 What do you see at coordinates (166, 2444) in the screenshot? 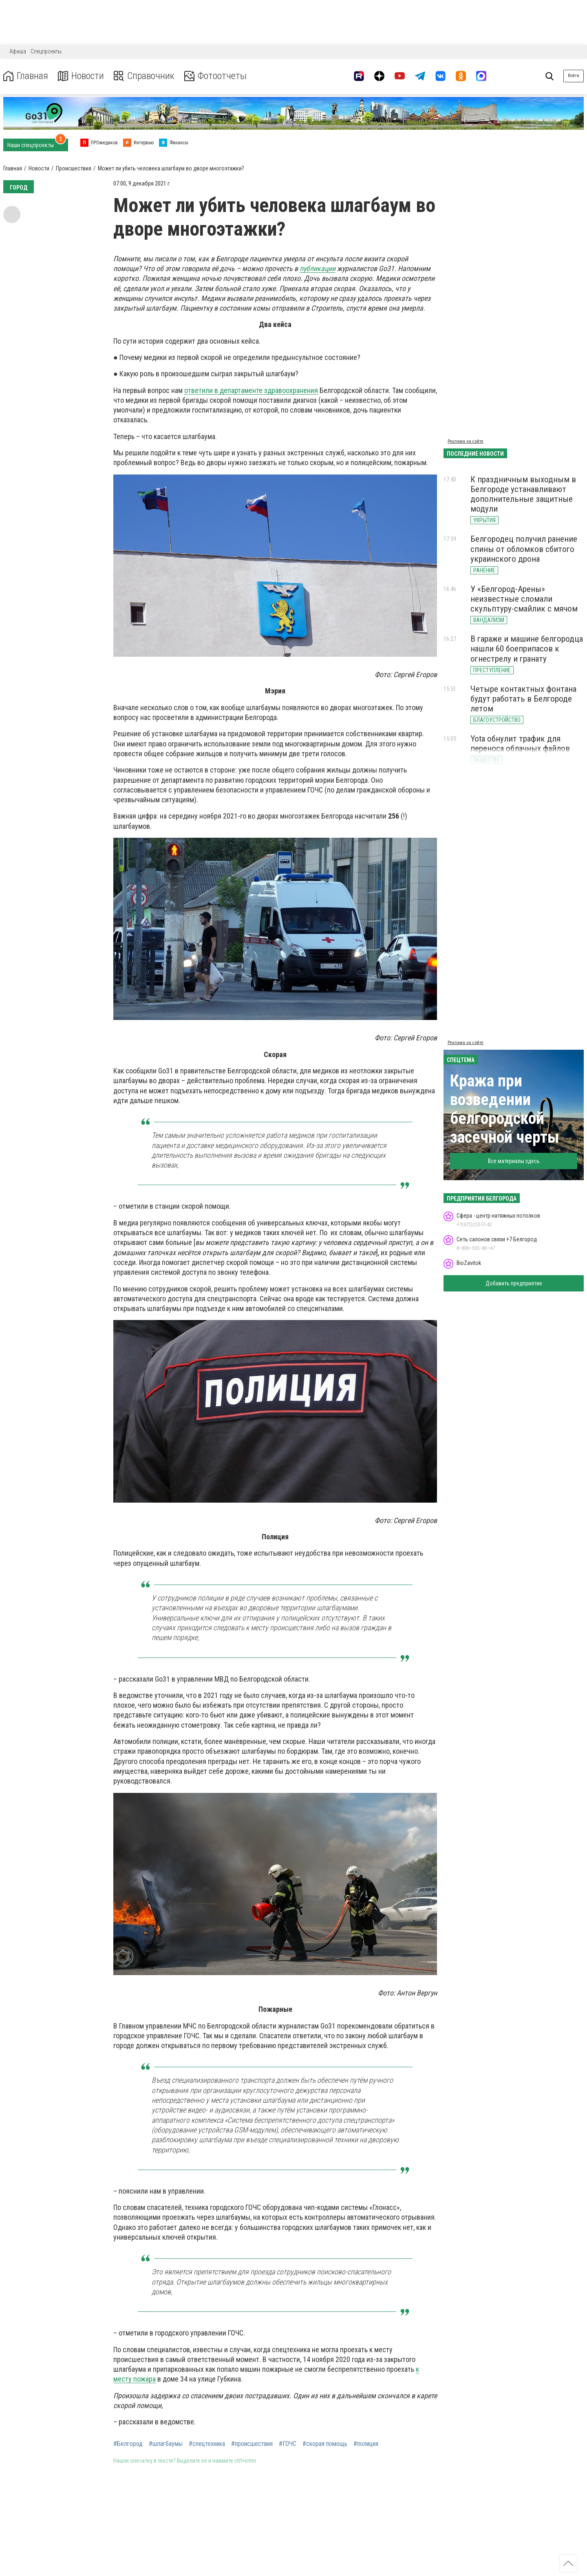
I see `#шлагбаумы` at bounding box center [166, 2444].